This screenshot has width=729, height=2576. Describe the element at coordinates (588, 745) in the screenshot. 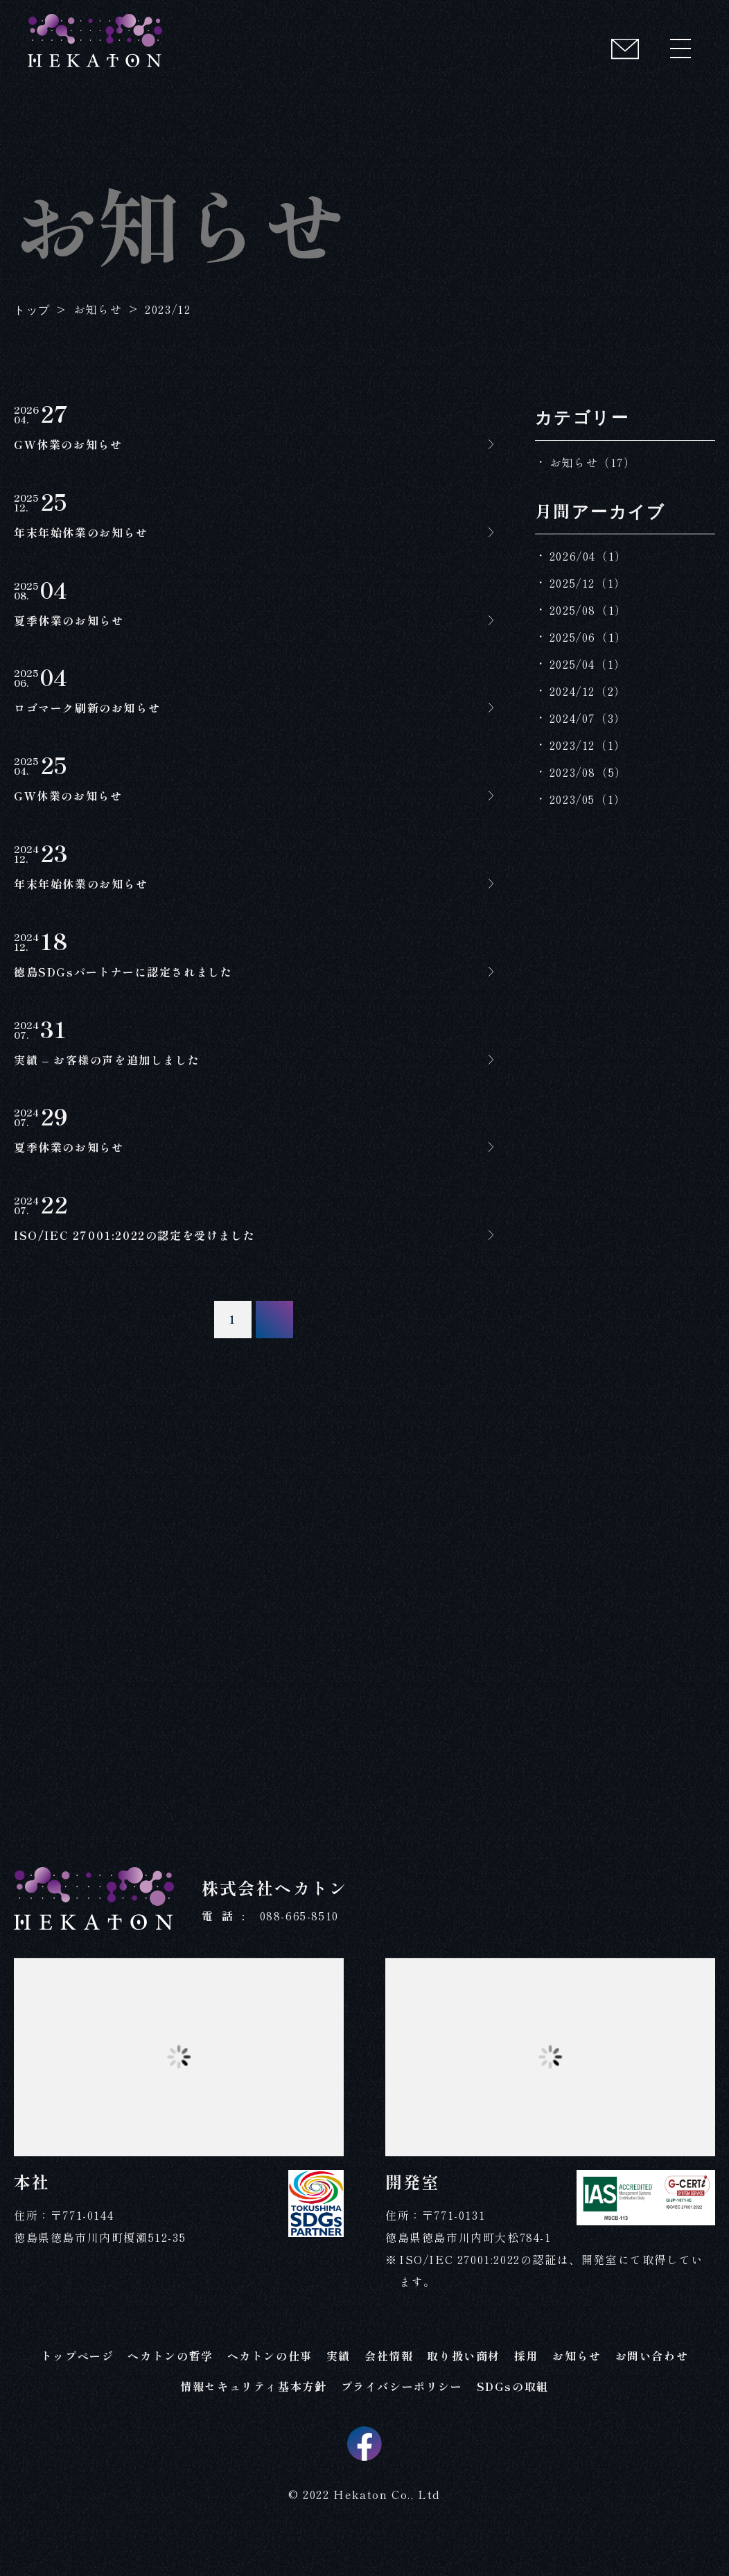

I see `2023/12（1）` at that location.